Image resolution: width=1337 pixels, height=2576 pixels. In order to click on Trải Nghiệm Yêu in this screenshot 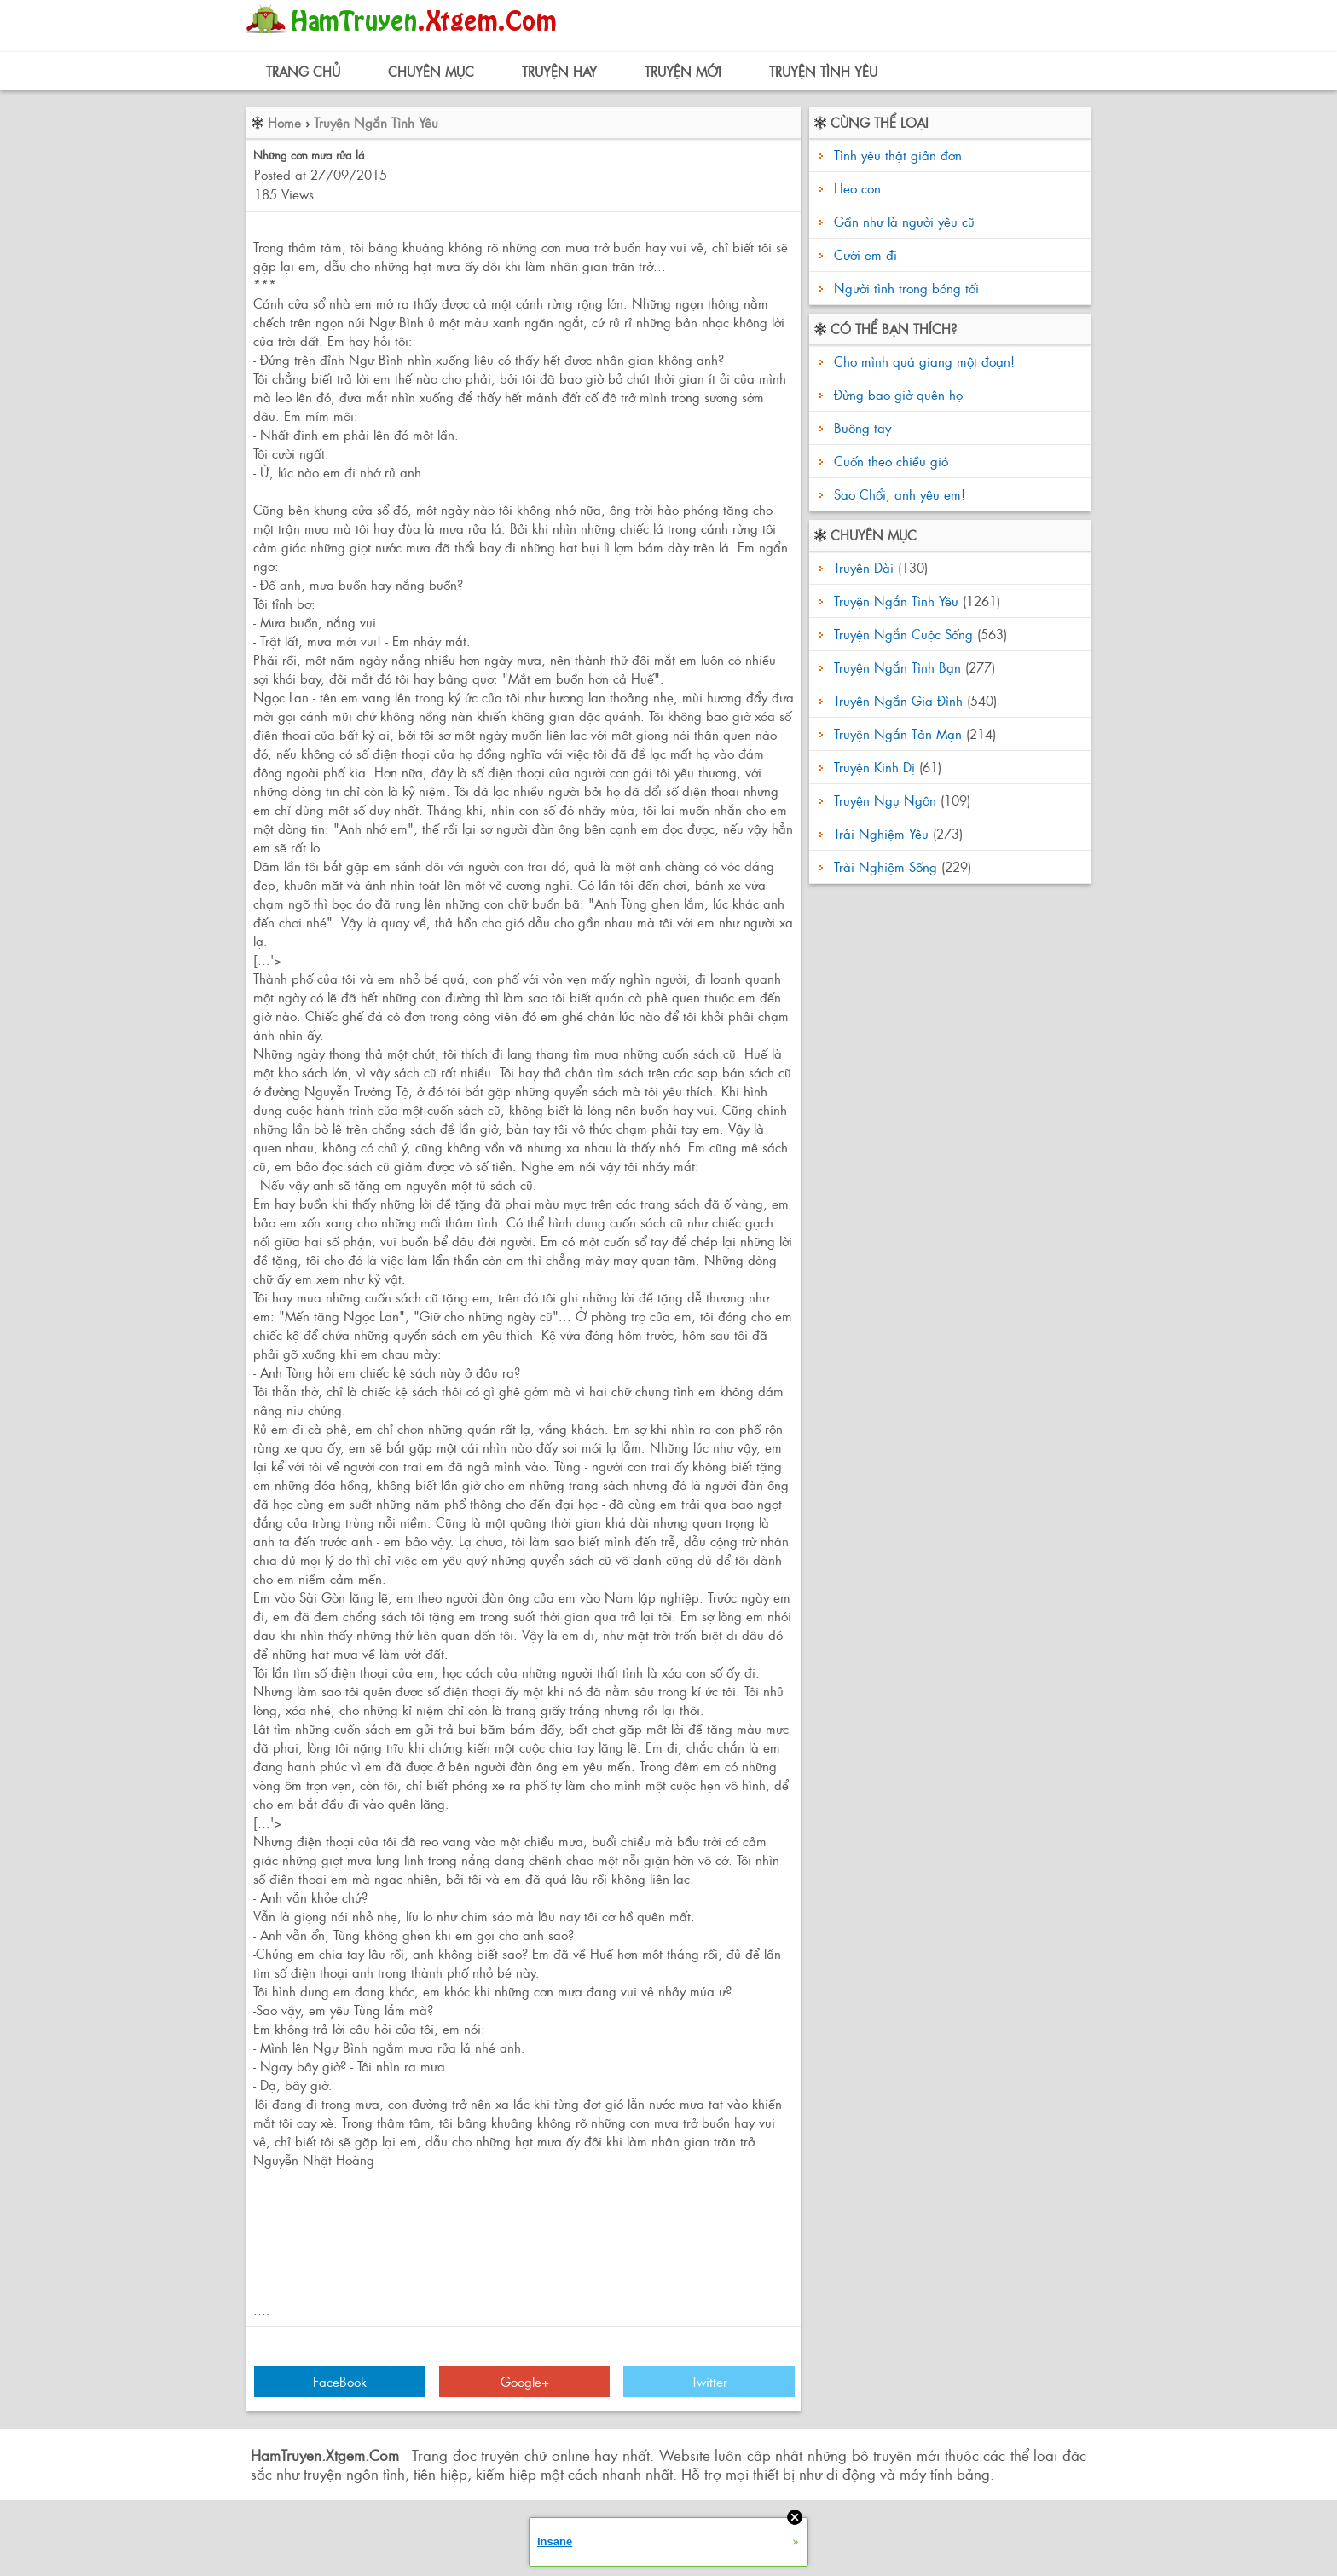, I will do `click(881, 833)`.